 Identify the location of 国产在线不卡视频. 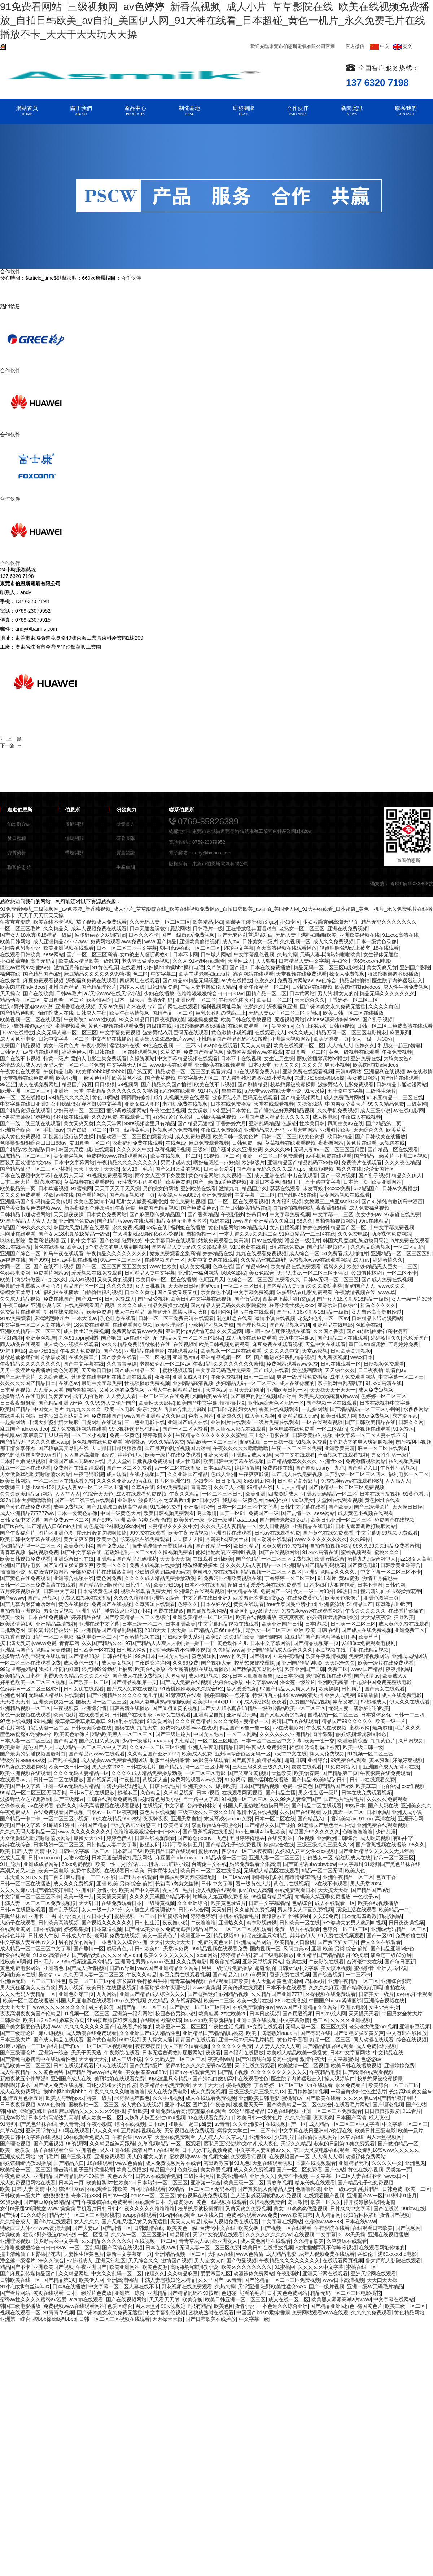
(20, 1058).